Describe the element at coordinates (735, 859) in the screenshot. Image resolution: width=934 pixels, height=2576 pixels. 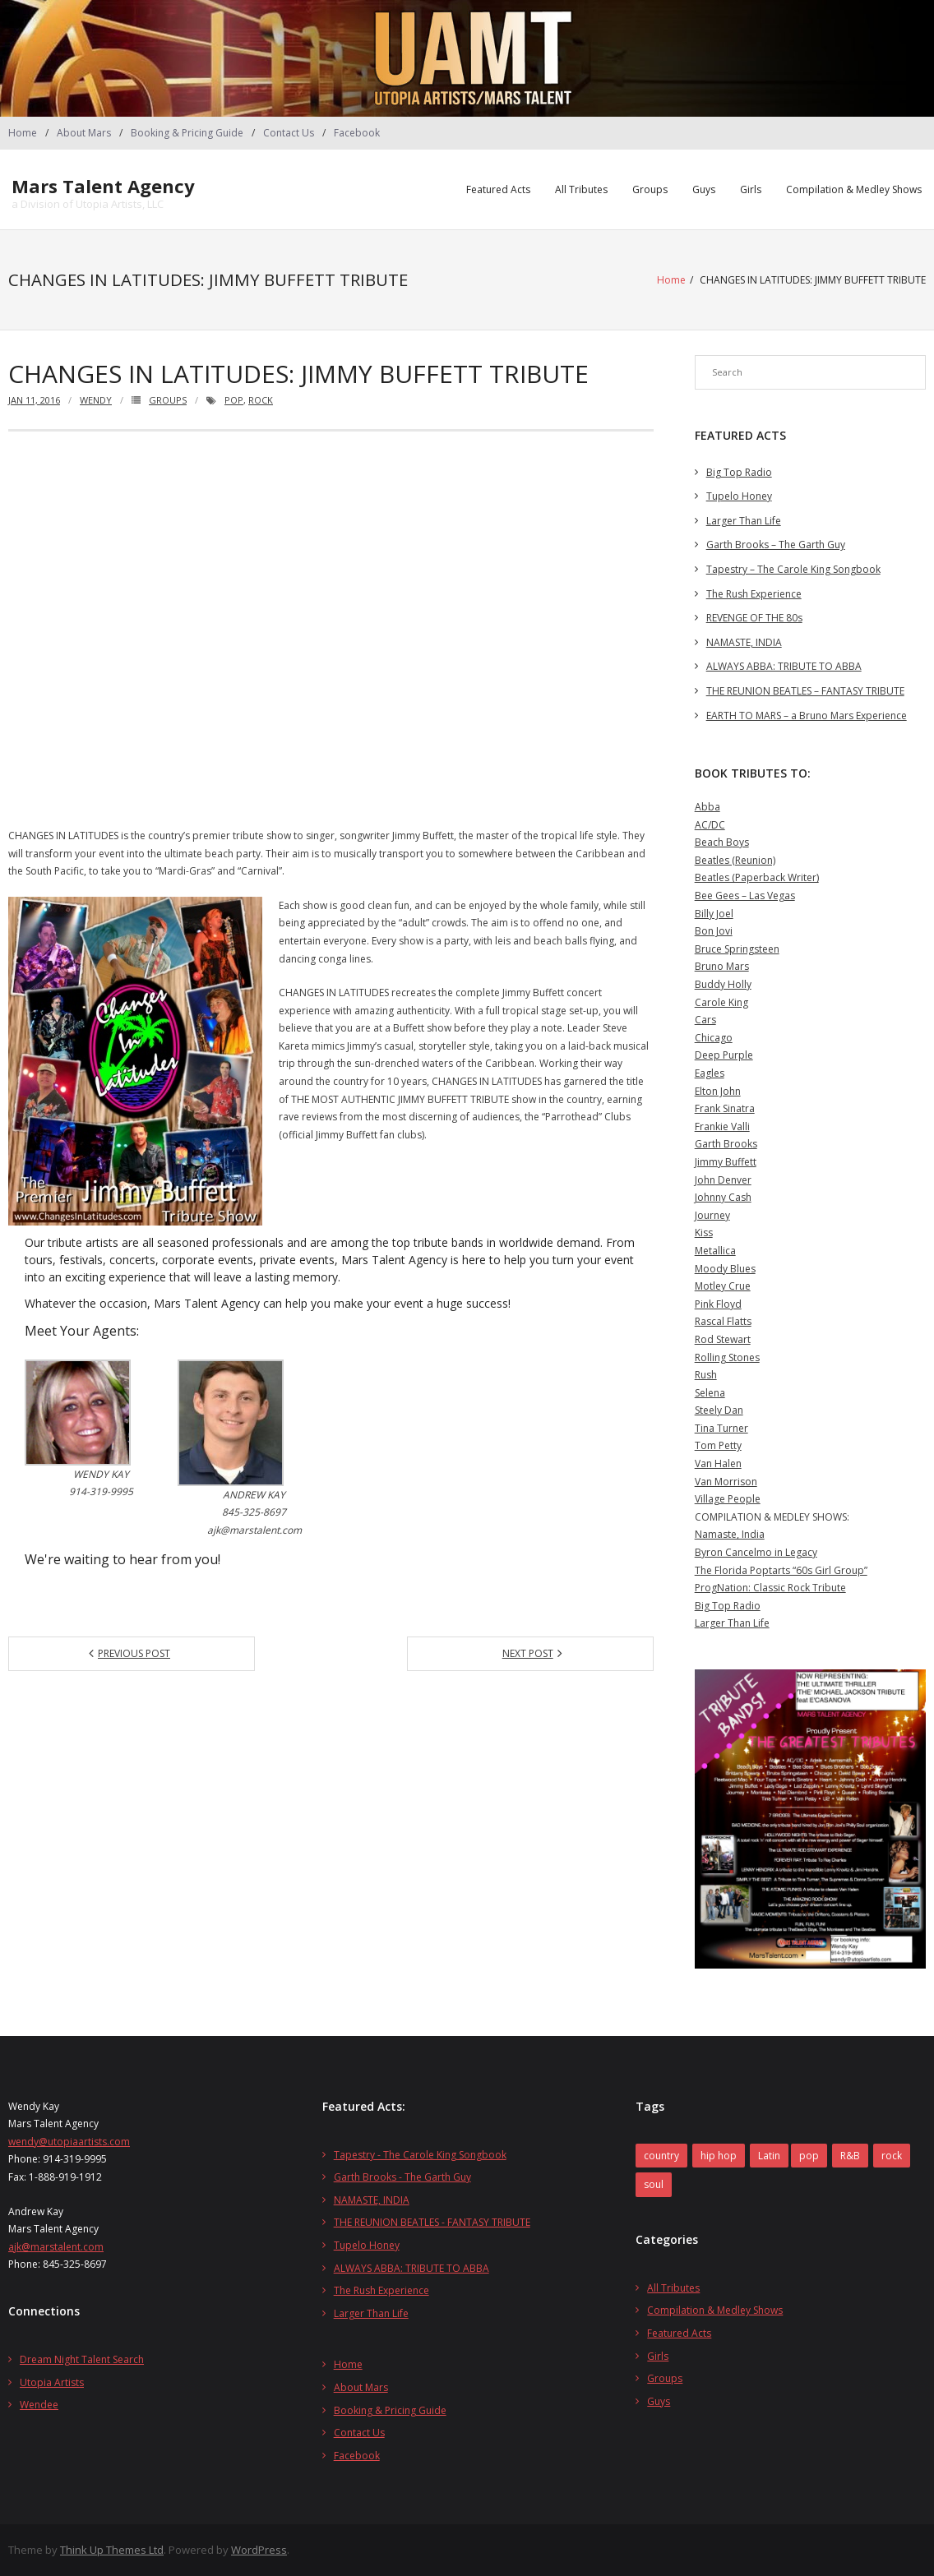
I see `Beatles (Reunion)` at that location.